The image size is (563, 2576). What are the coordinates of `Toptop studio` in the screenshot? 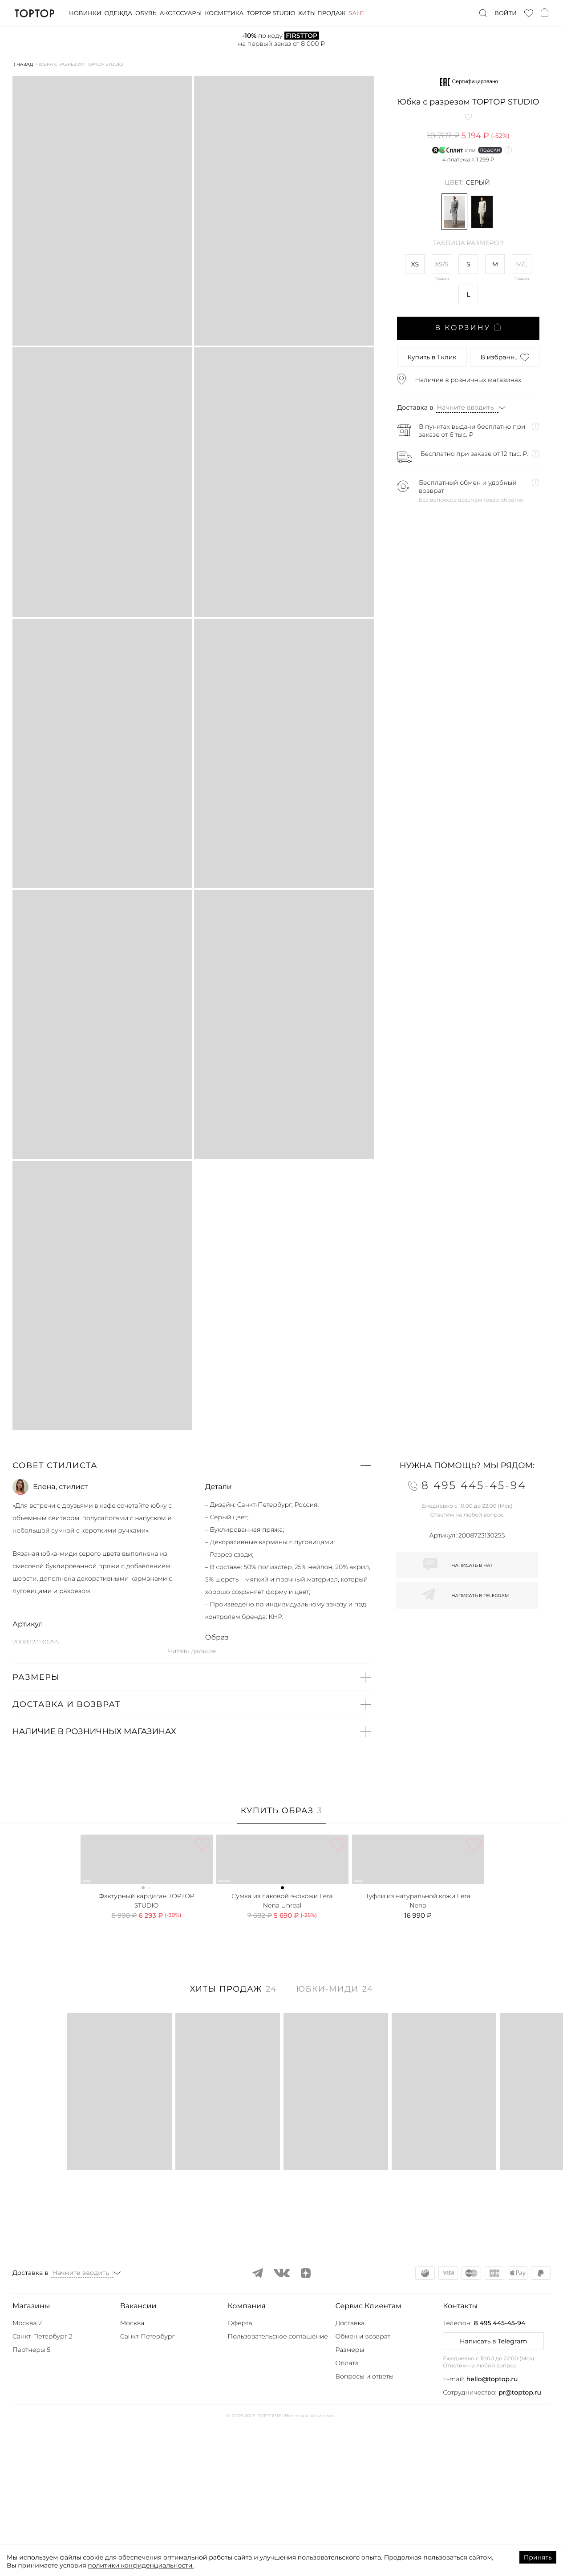 It's located at (271, 13).